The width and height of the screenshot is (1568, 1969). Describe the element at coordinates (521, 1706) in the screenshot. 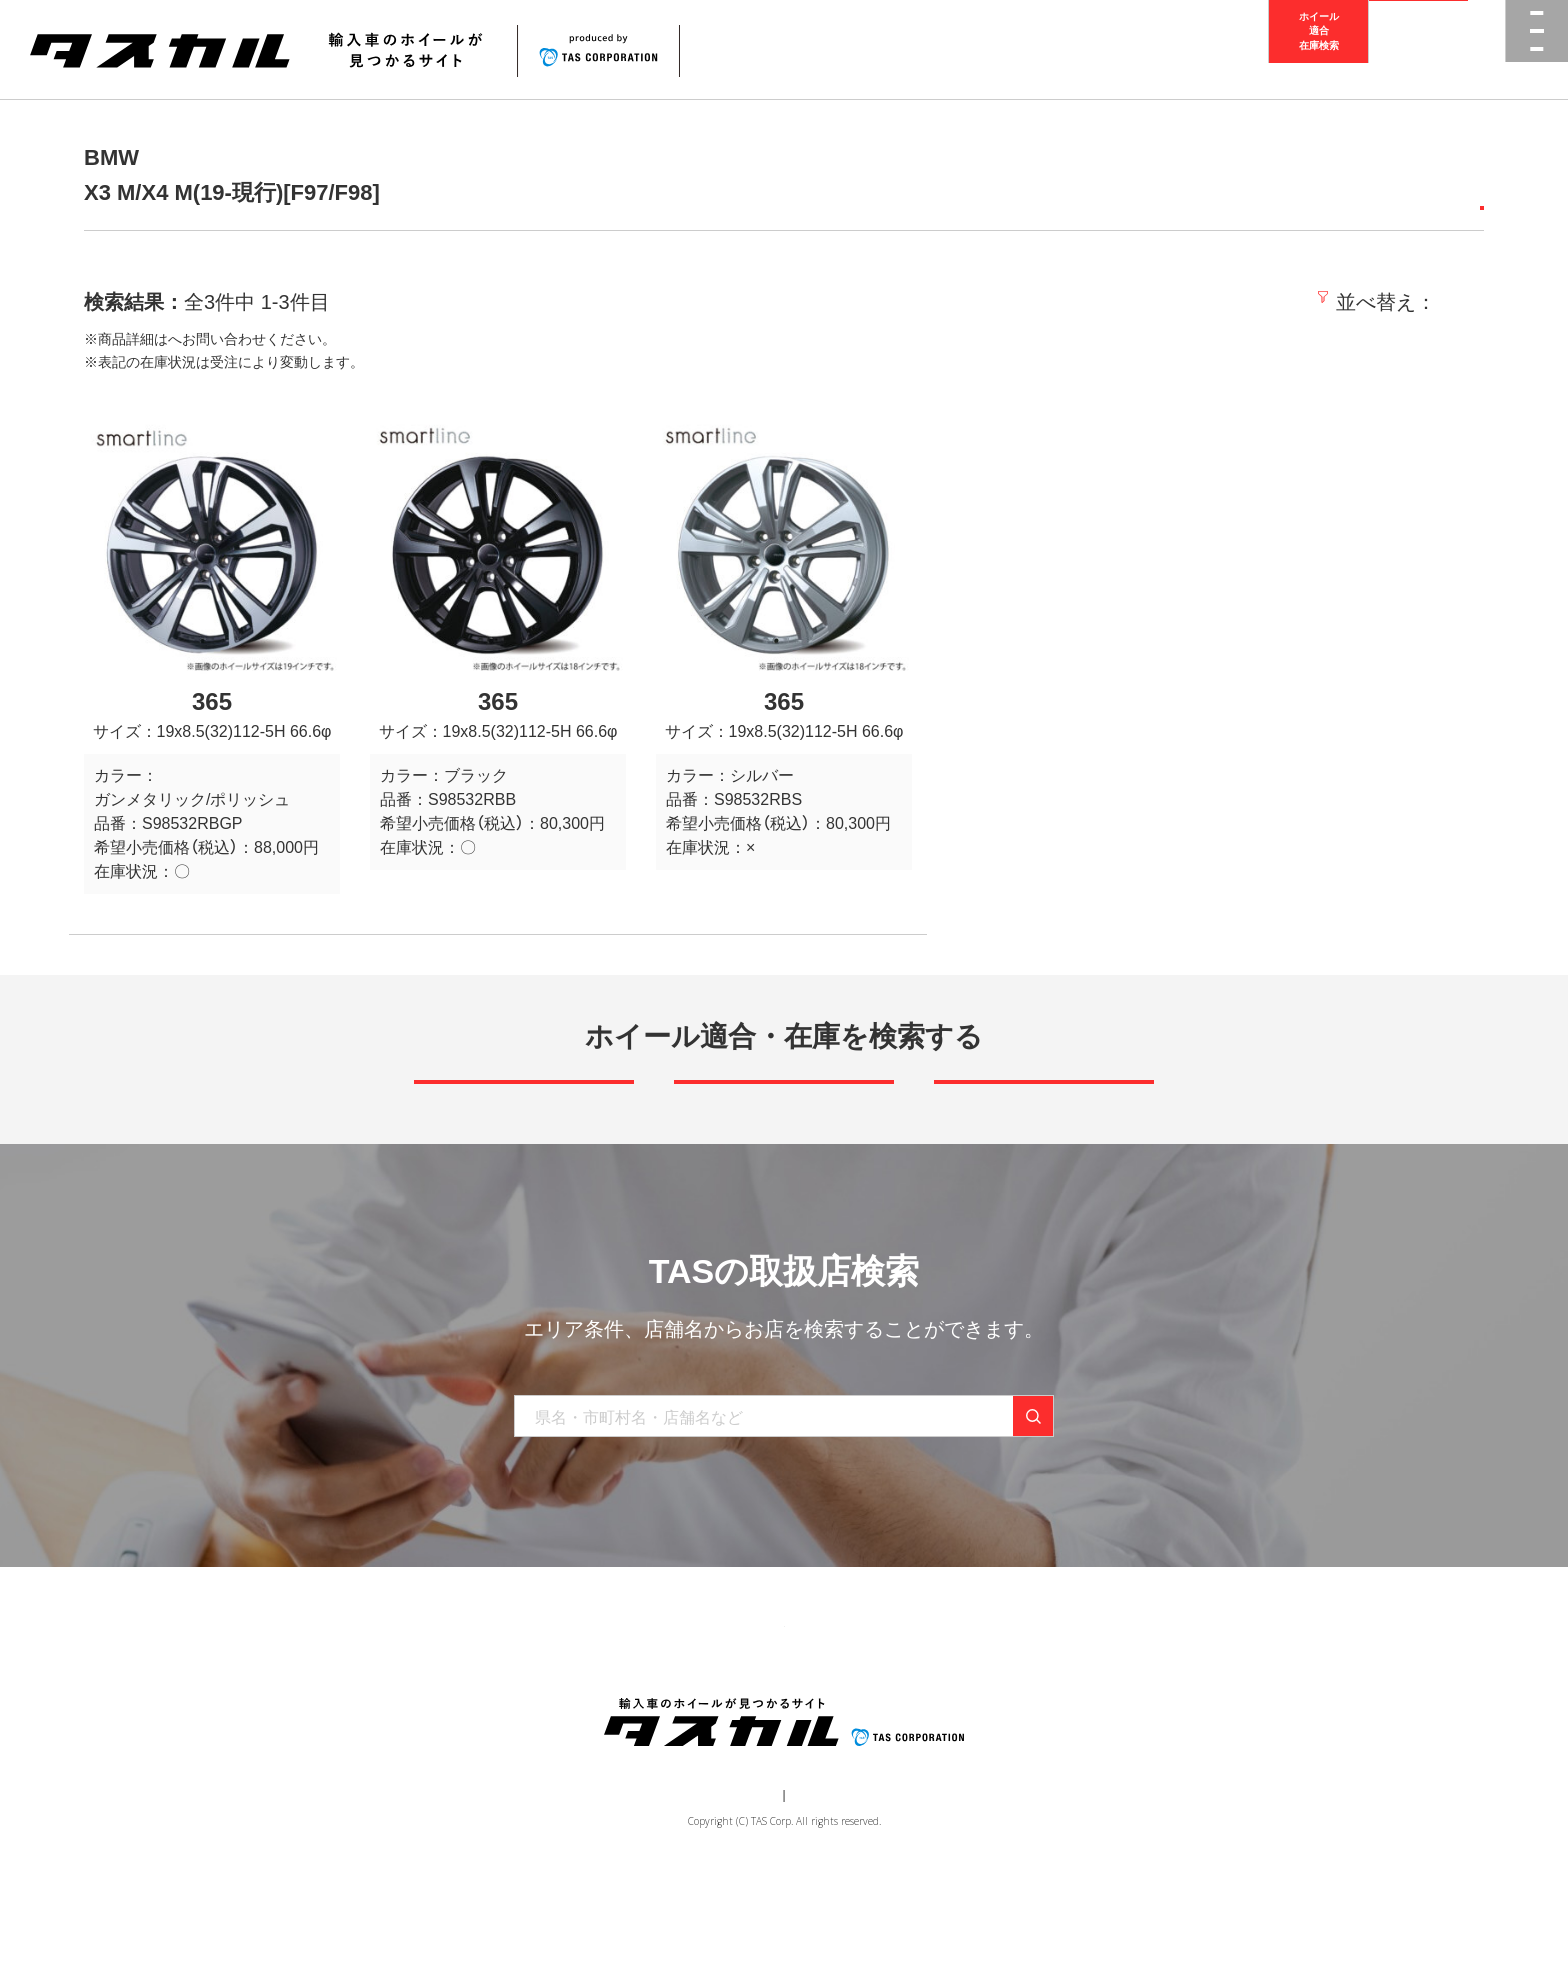

I see `商品一覧` at that location.